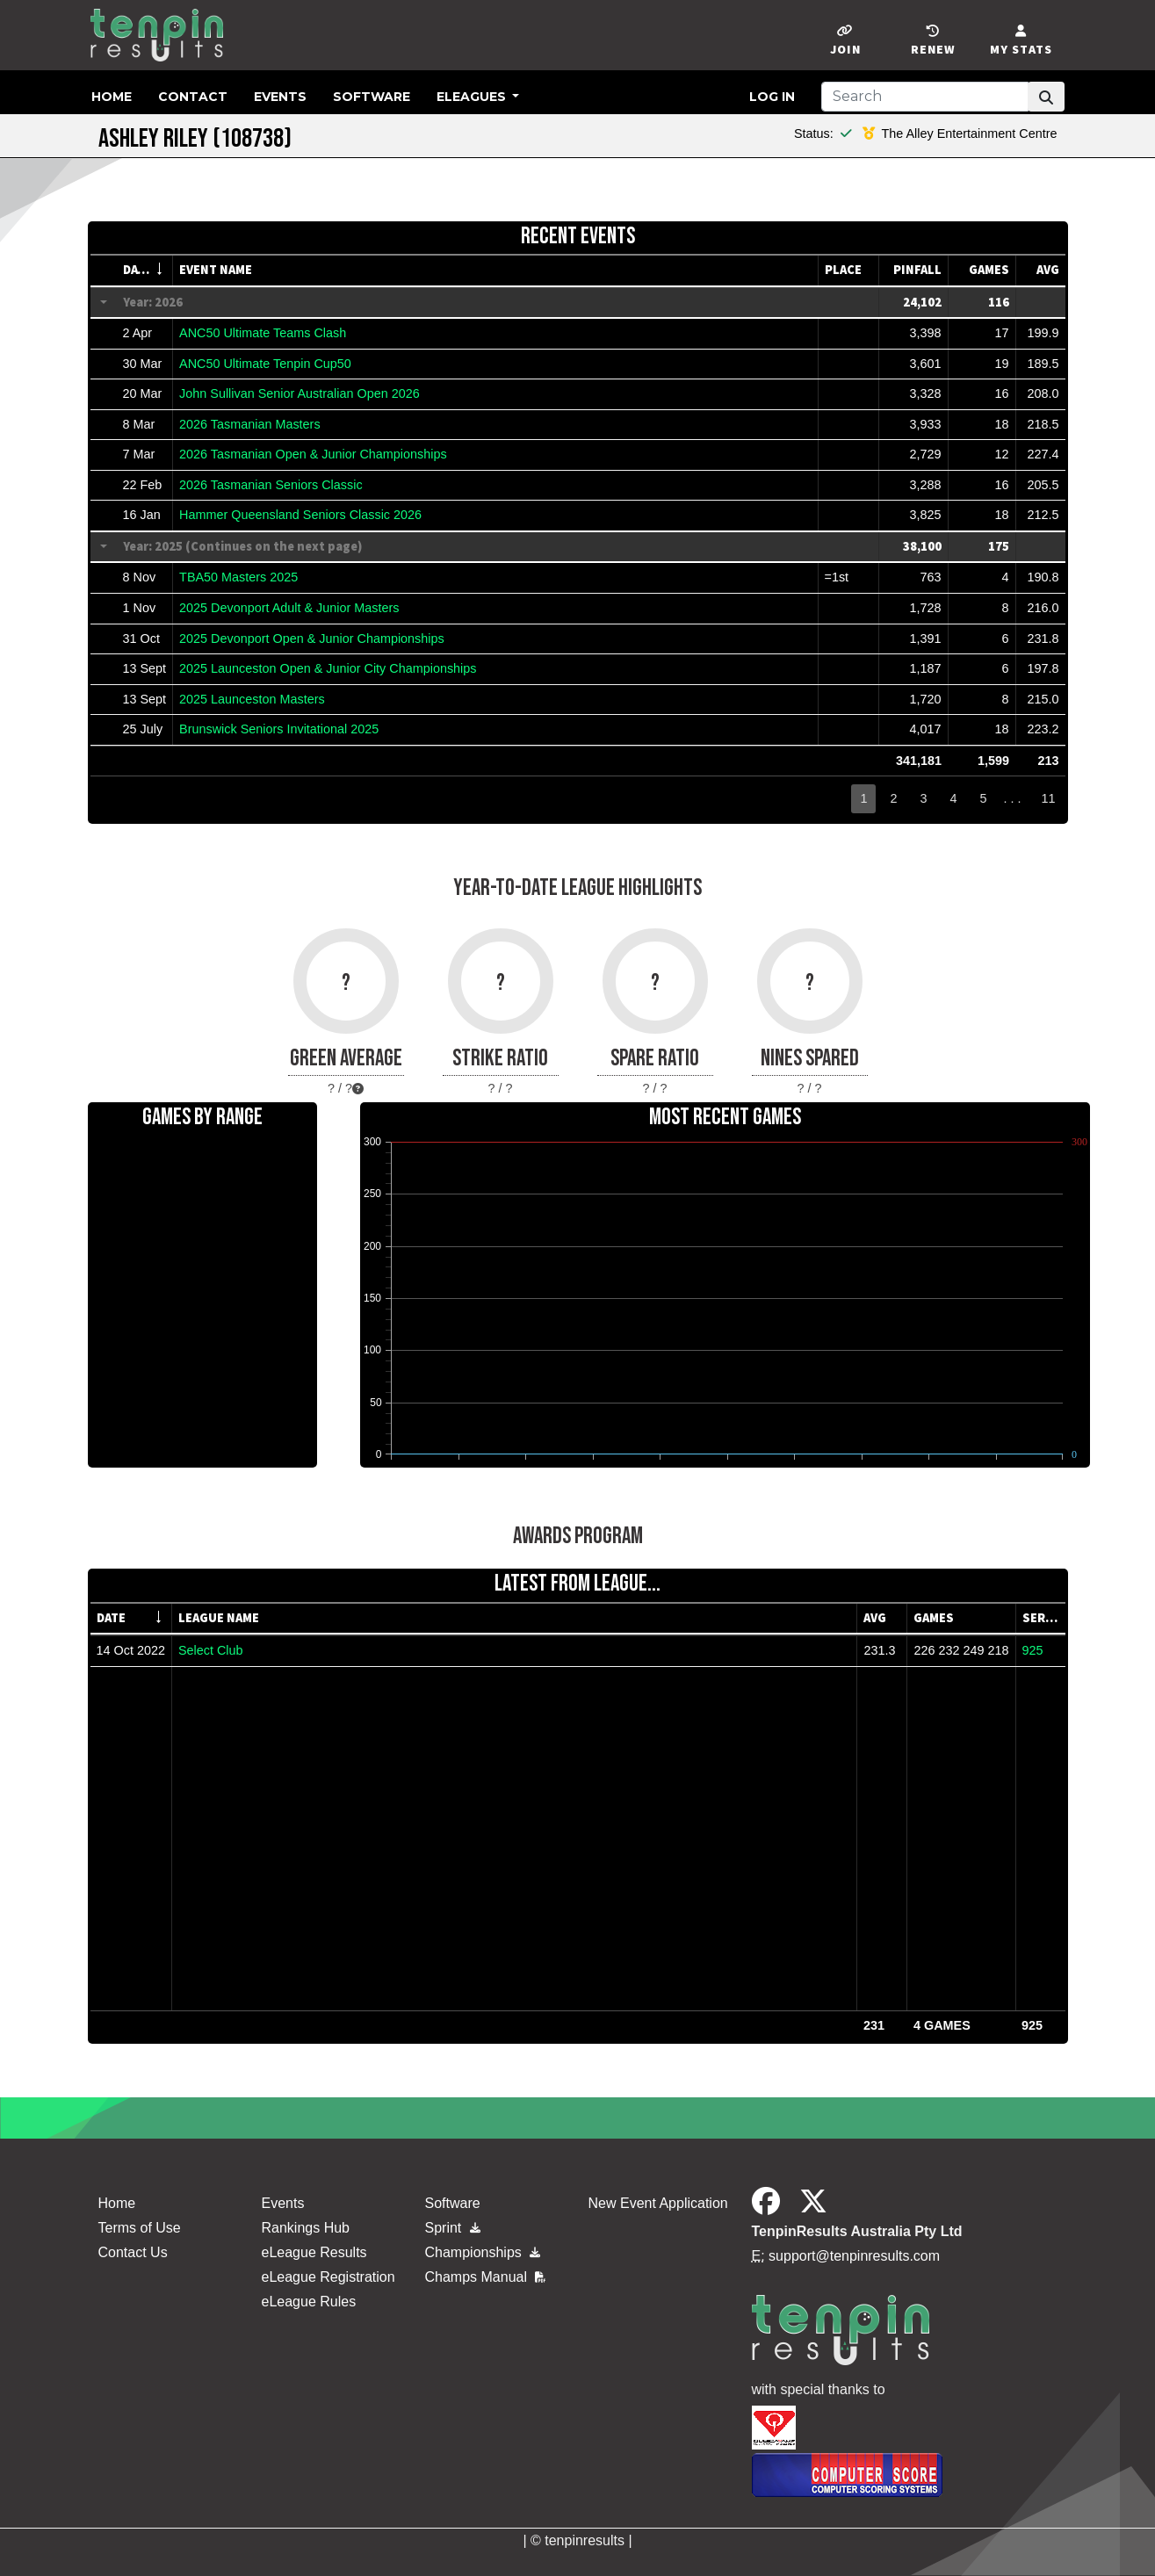 This screenshot has height=2576, width=1155. I want to click on 2025 Devonport Adult & Junior Masters, so click(289, 608).